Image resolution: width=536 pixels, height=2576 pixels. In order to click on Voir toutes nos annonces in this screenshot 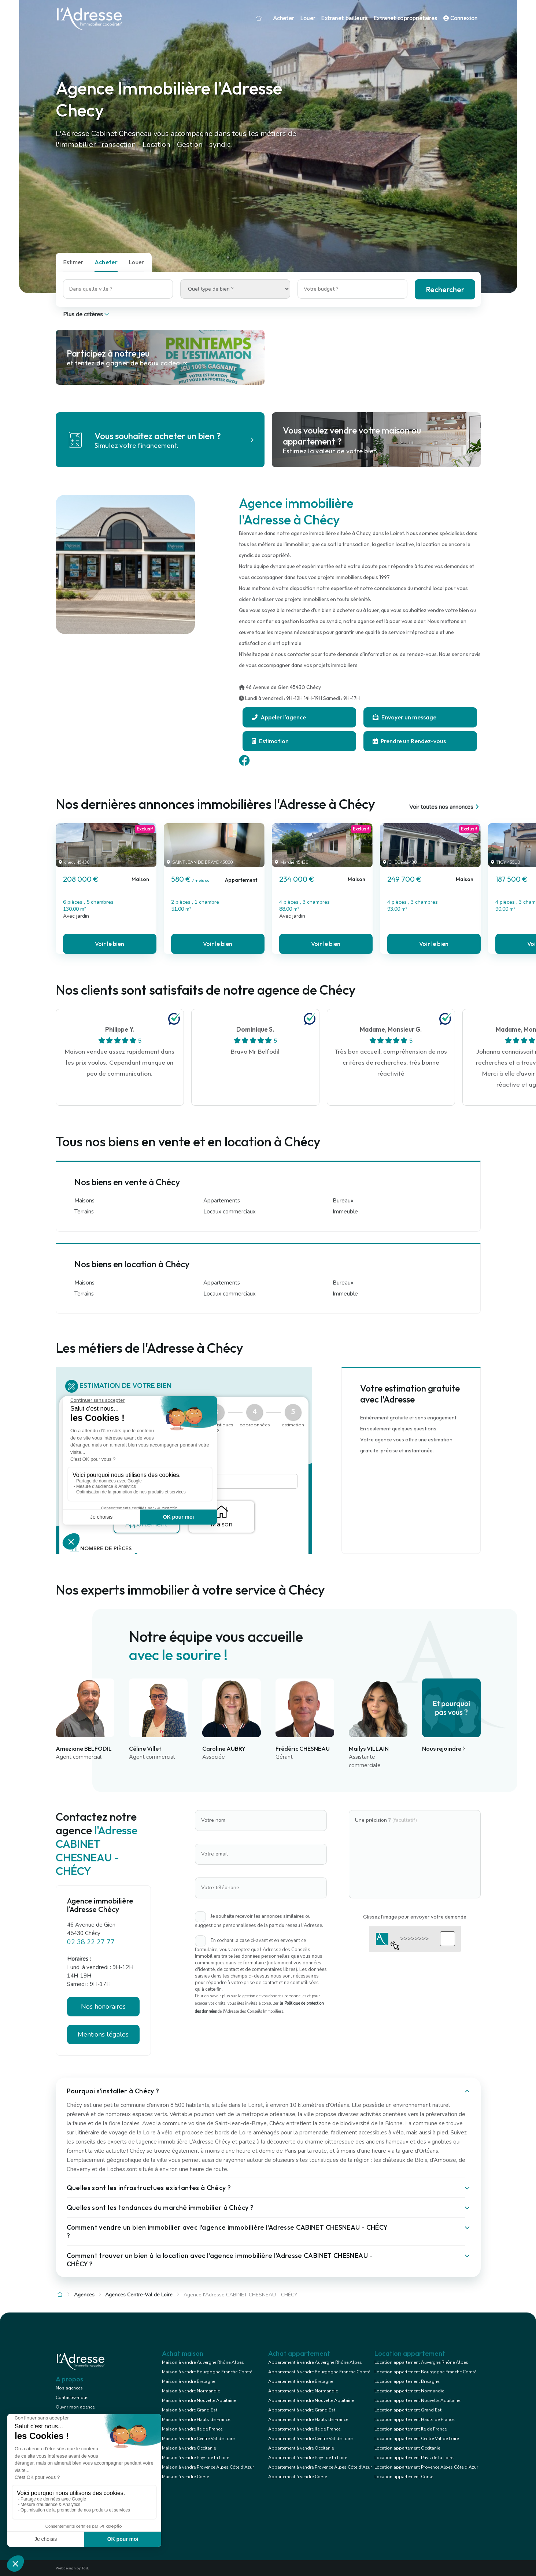, I will do `click(445, 807)`.